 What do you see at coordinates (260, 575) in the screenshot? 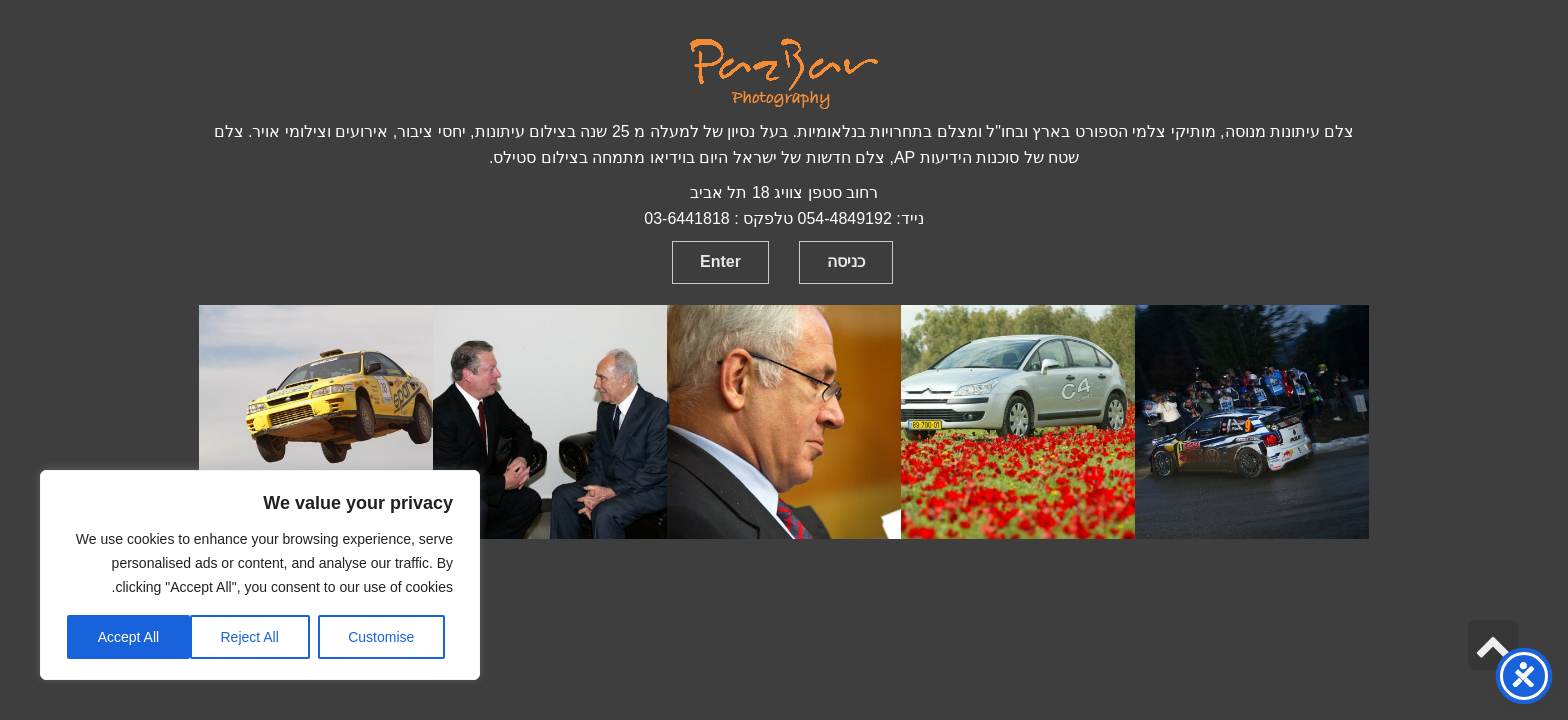
I see `[region]` at bounding box center [260, 575].